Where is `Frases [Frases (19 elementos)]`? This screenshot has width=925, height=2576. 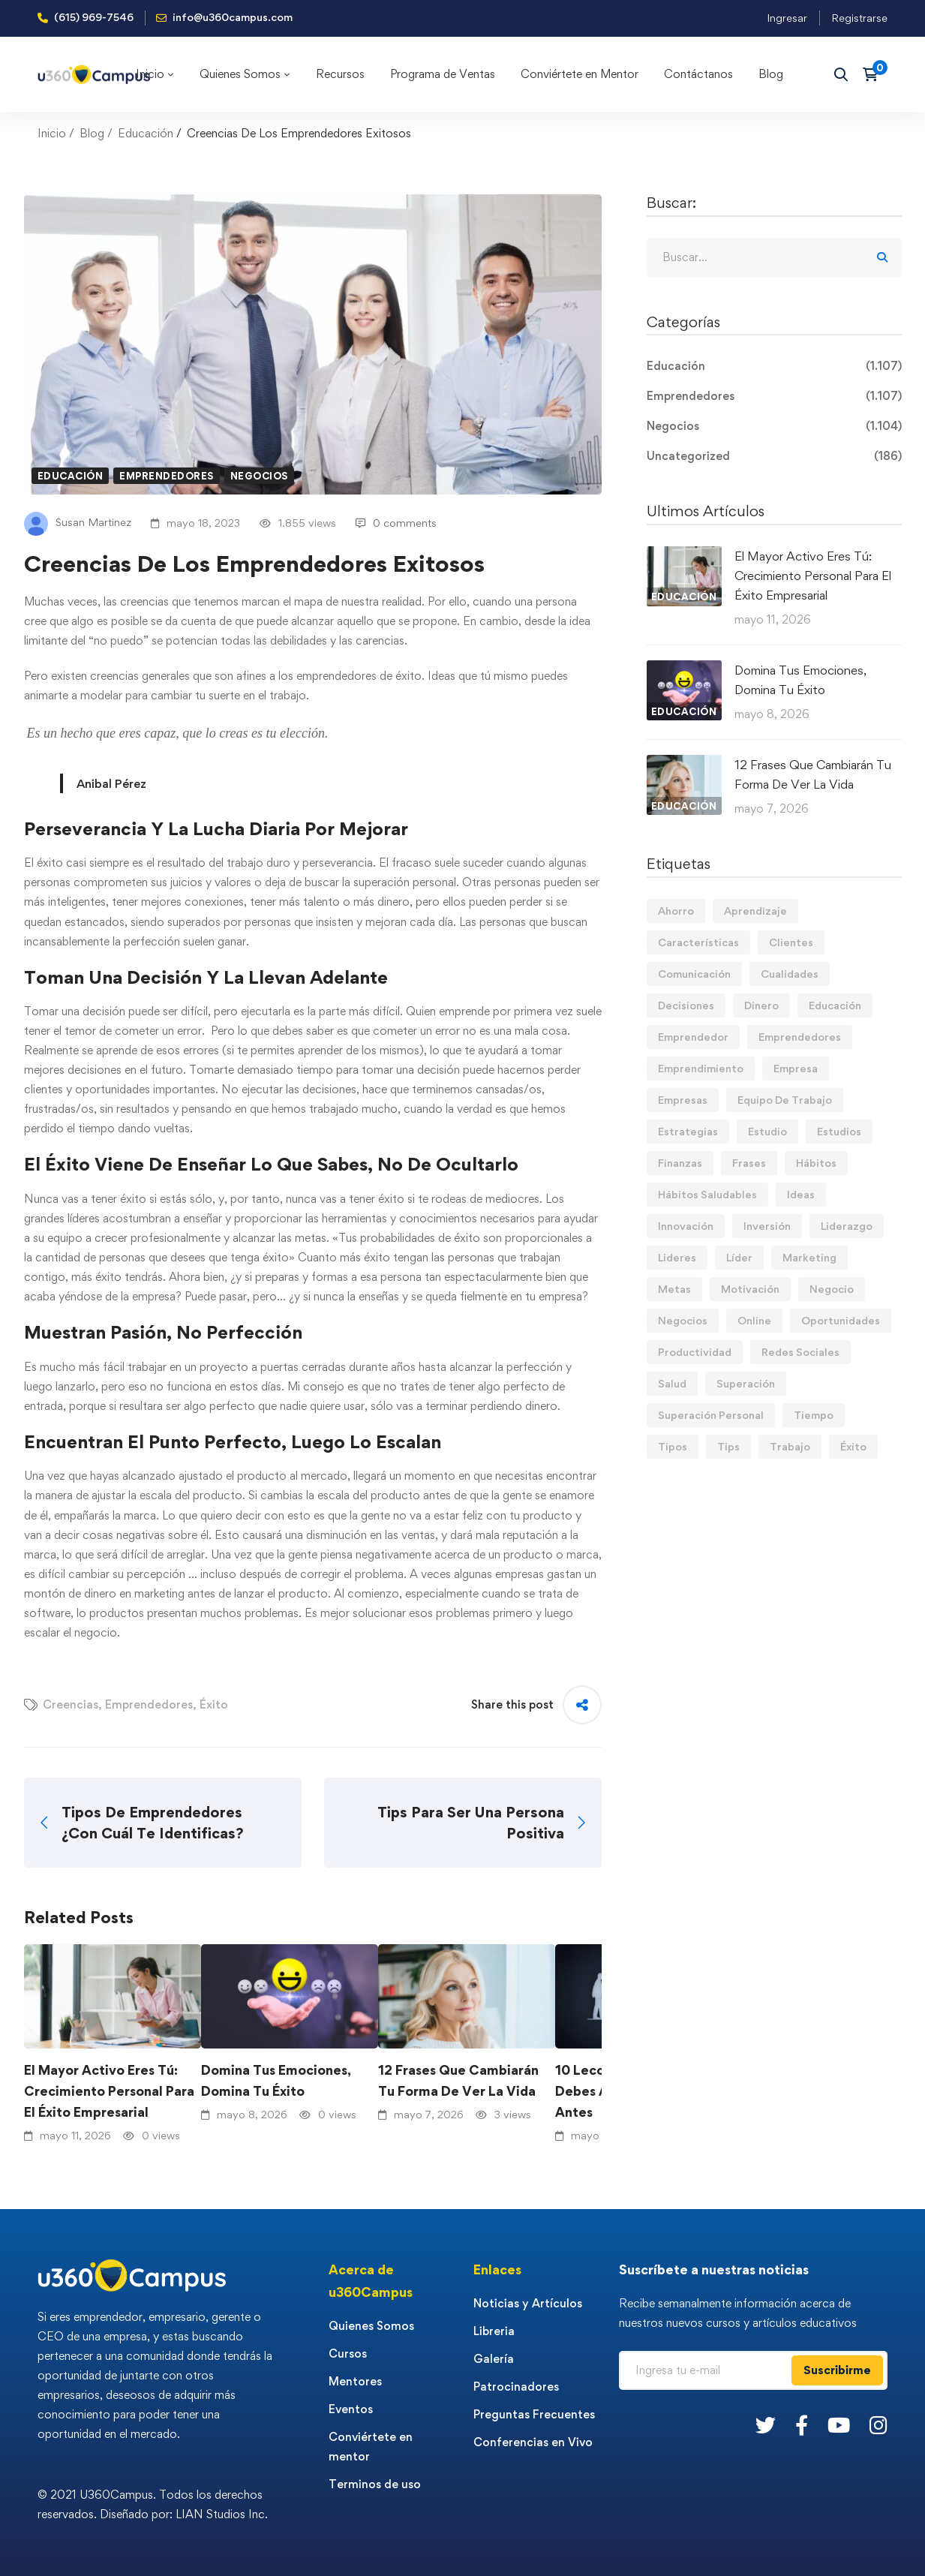 Frases [Frases (19 elementos)] is located at coordinates (749, 1162).